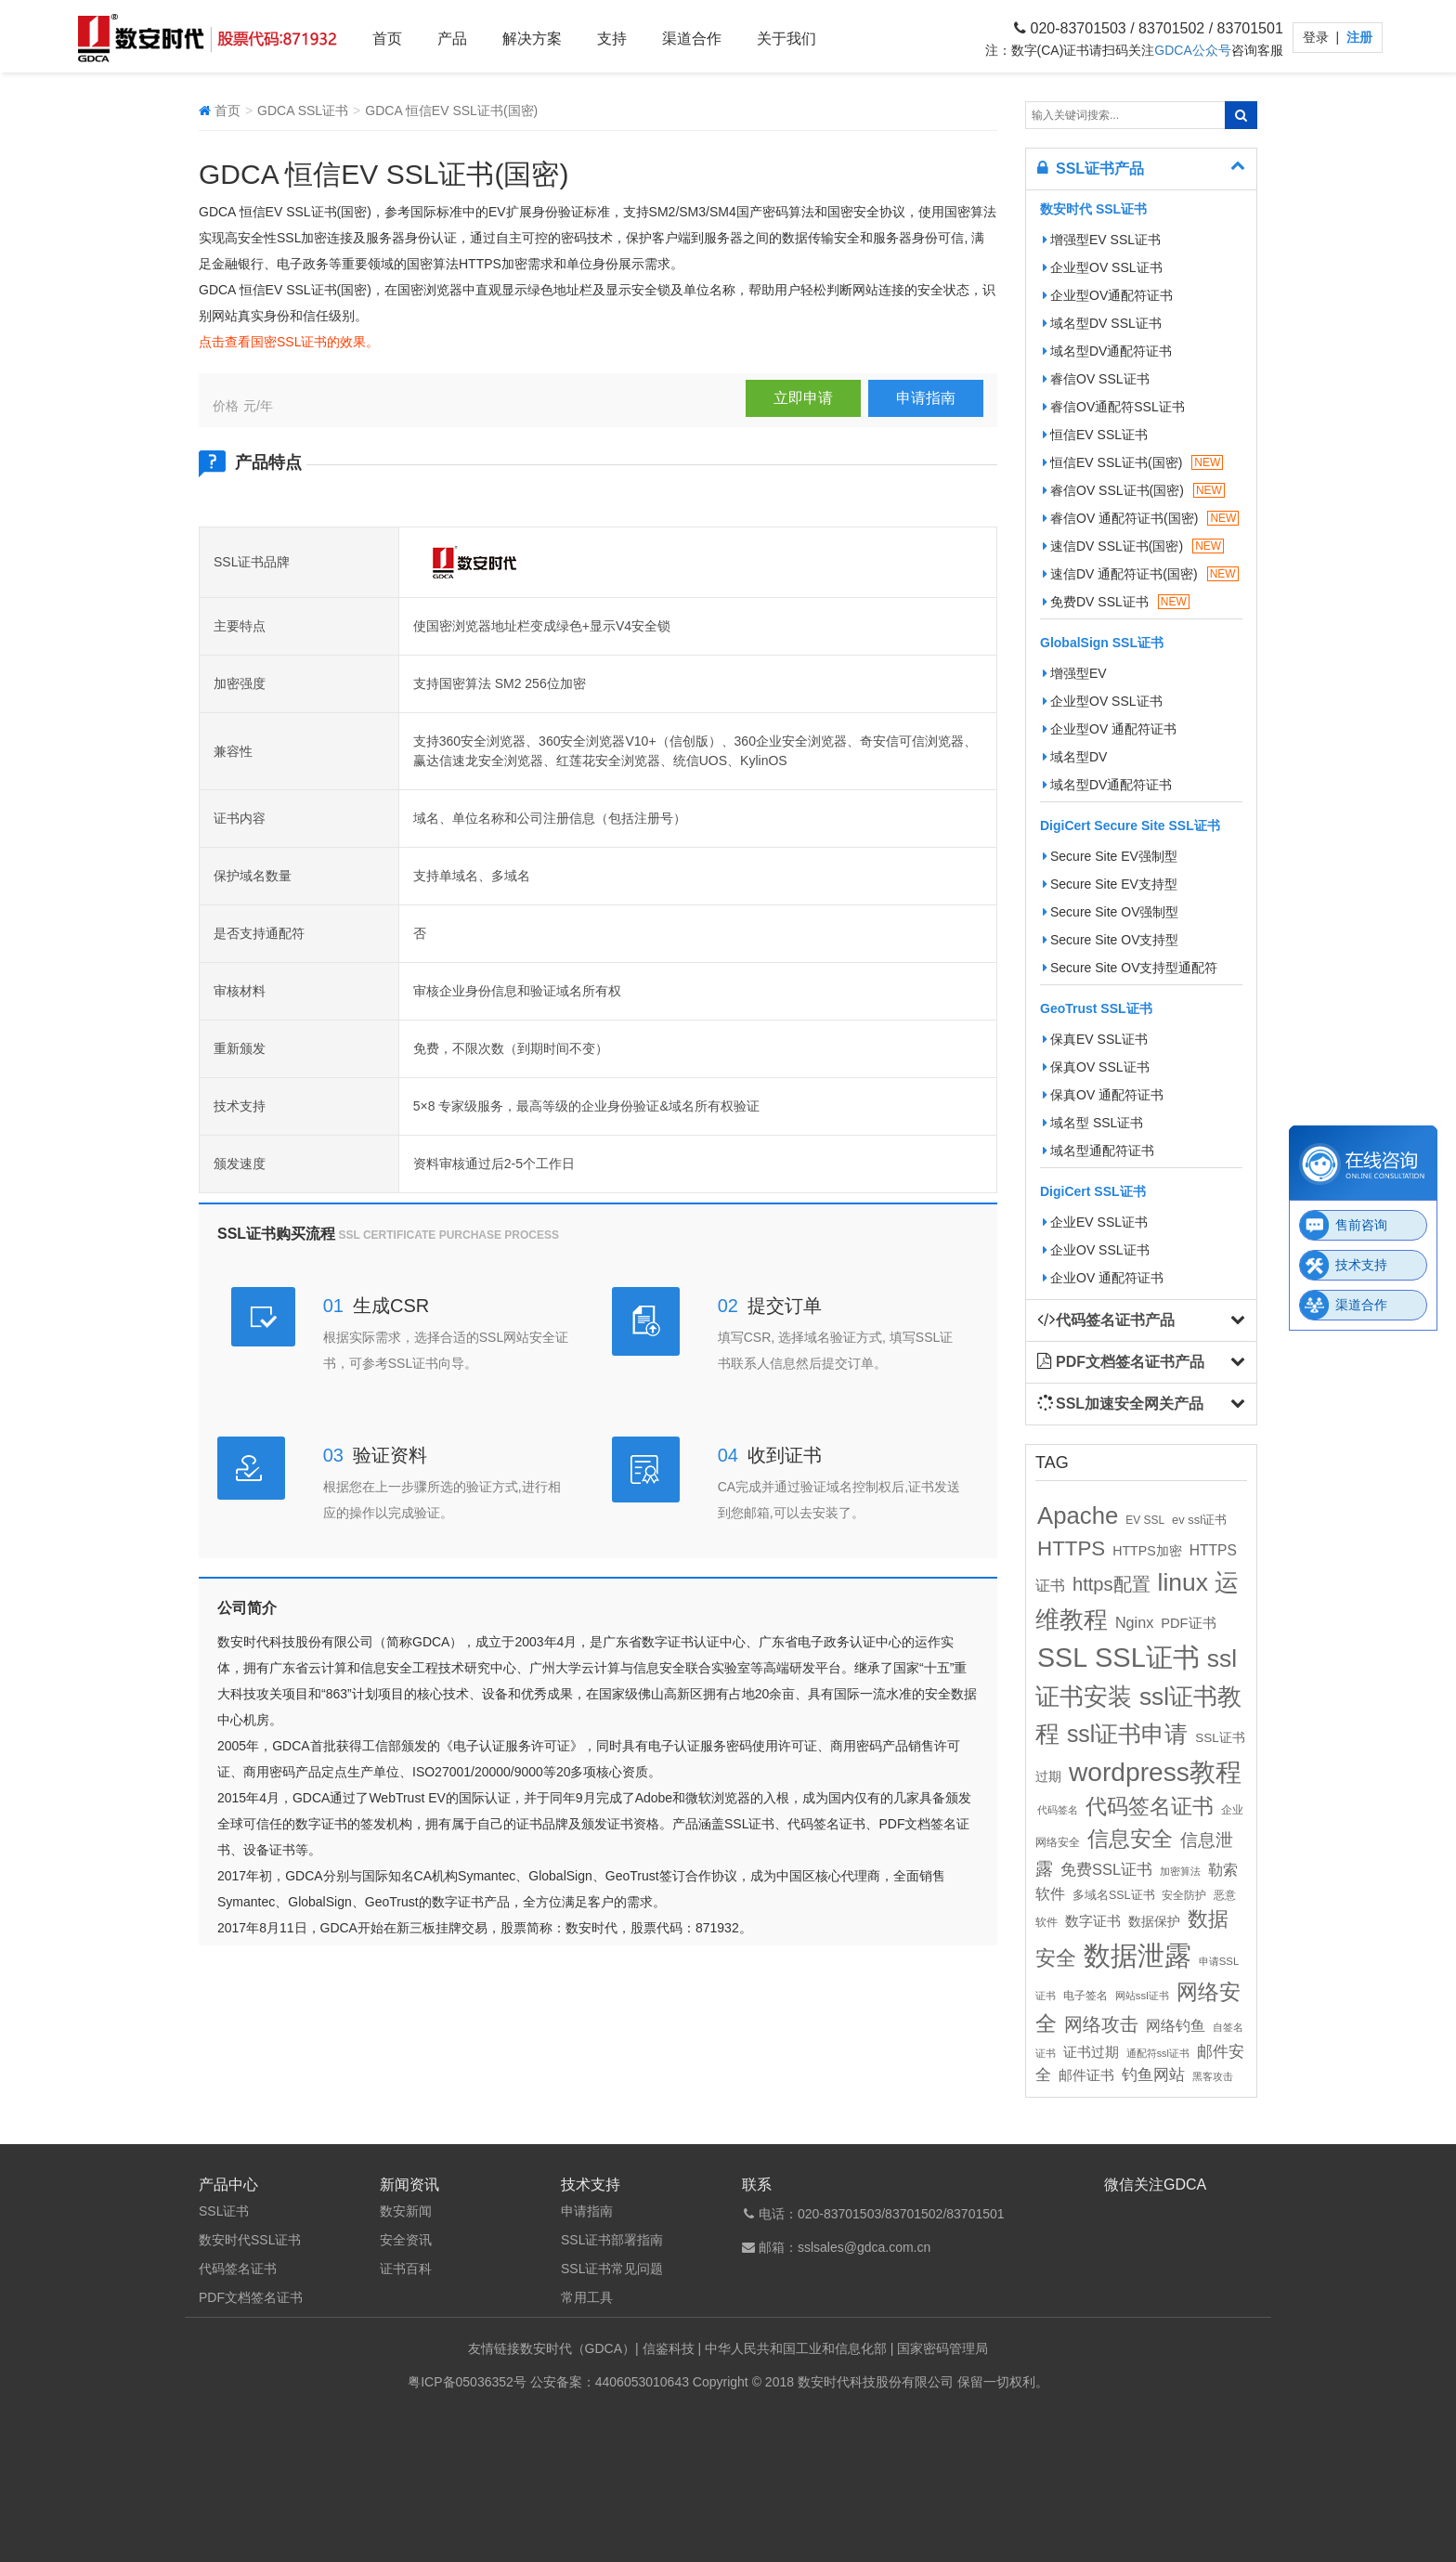 The width and height of the screenshot is (1456, 2562). What do you see at coordinates (1116, 601) in the screenshot?
I see `免费DV SSL证书` at bounding box center [1116, 601].